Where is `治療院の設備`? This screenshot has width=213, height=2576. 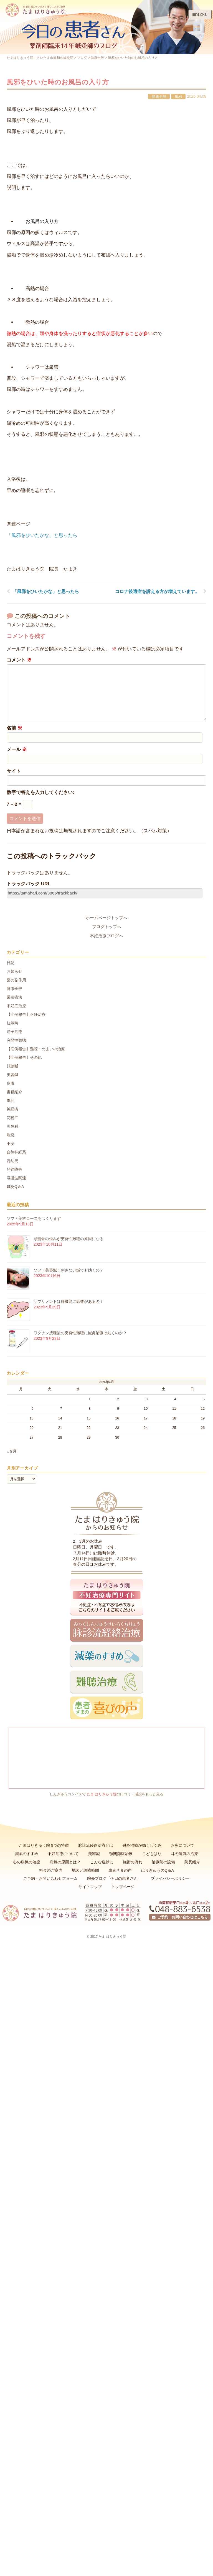
治療院の設備 is located at coordinates (163, 1862).